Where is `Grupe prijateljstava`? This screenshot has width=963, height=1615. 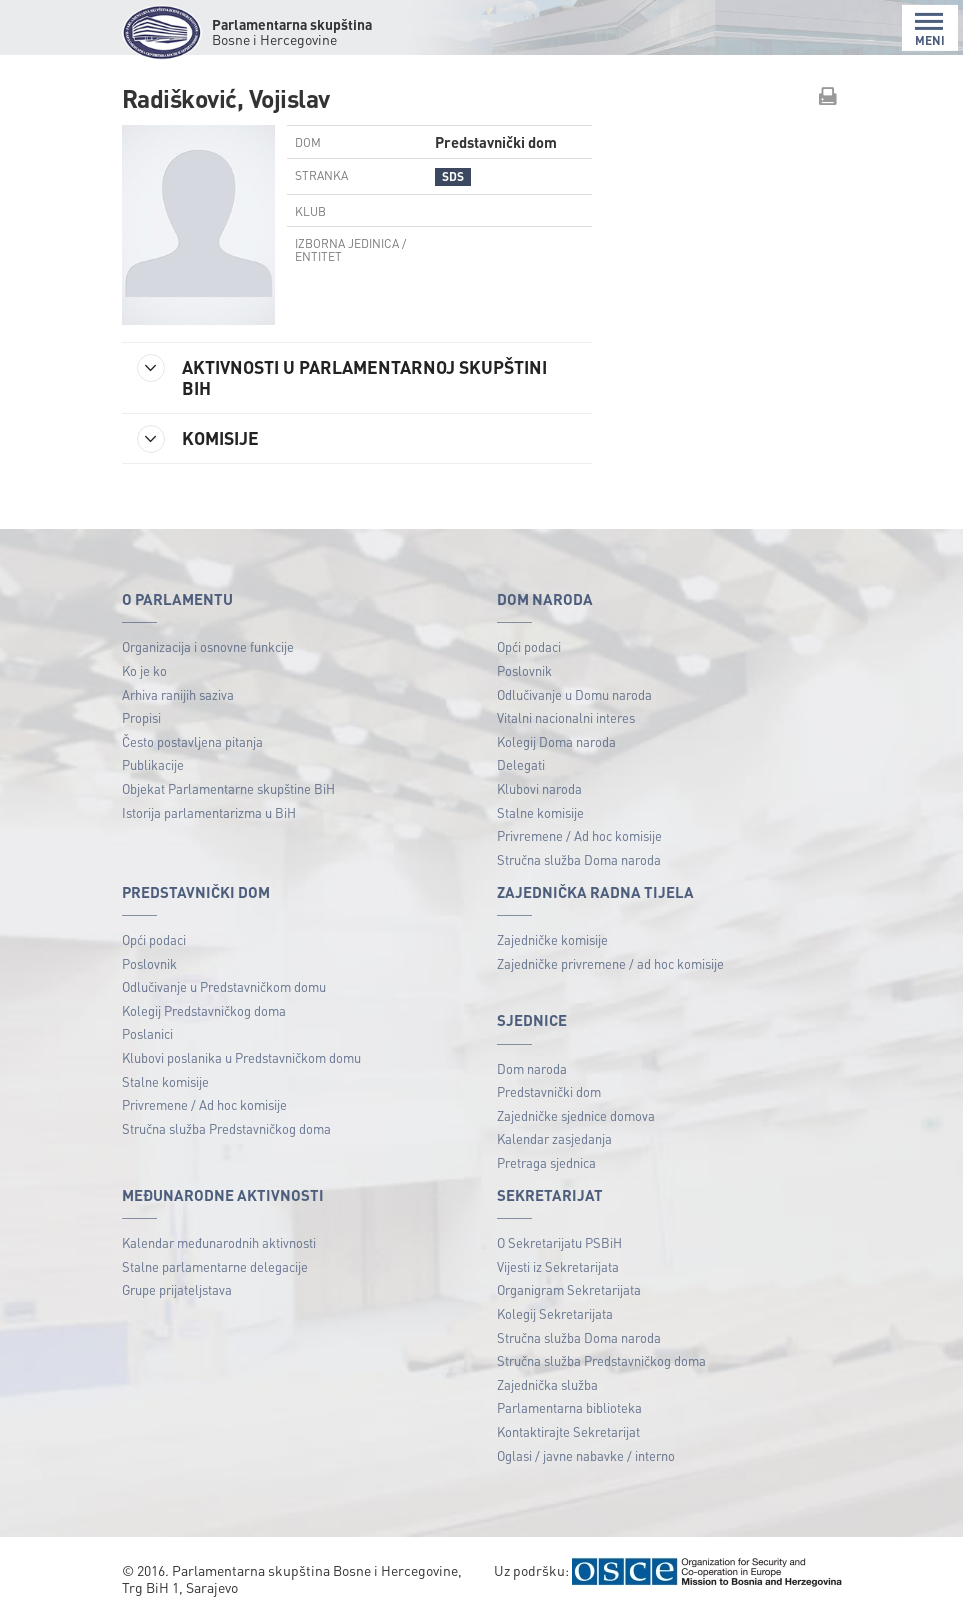 Grupe prijateljstava is located at coordinates (177, 1289).